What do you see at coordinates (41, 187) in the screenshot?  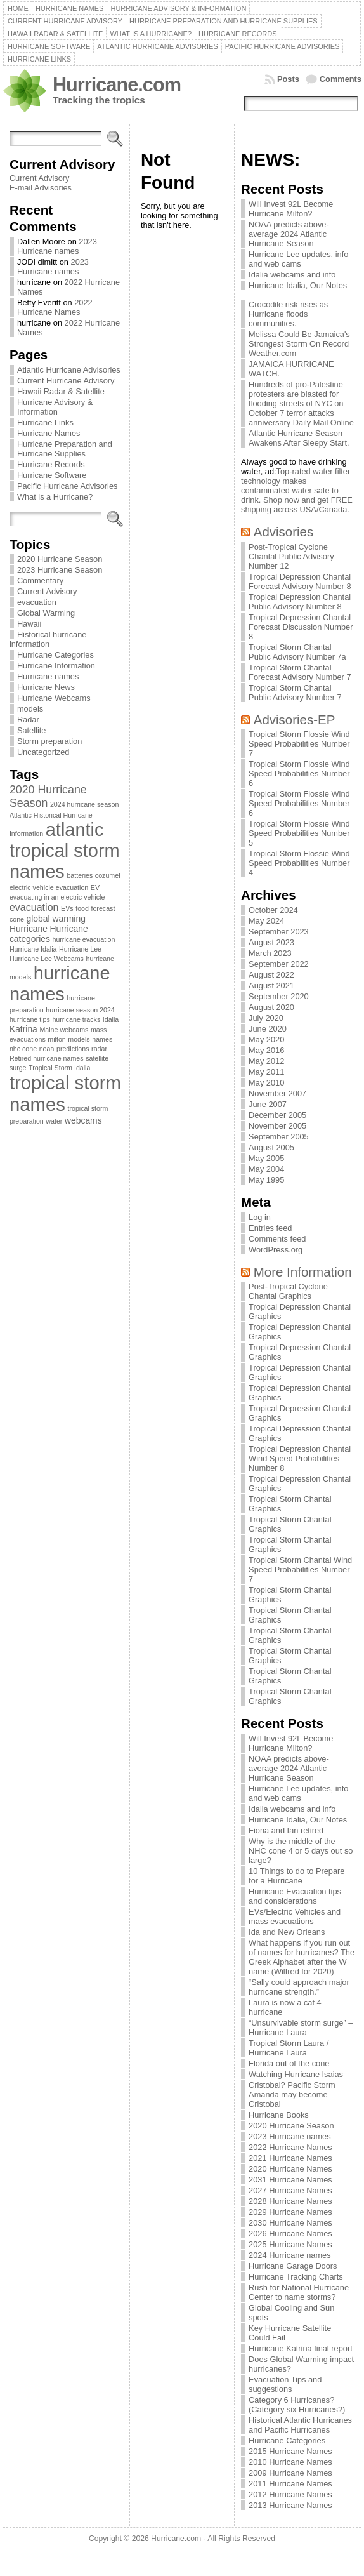 I see `E-mail Advisories` at bounding box center [41, 187].